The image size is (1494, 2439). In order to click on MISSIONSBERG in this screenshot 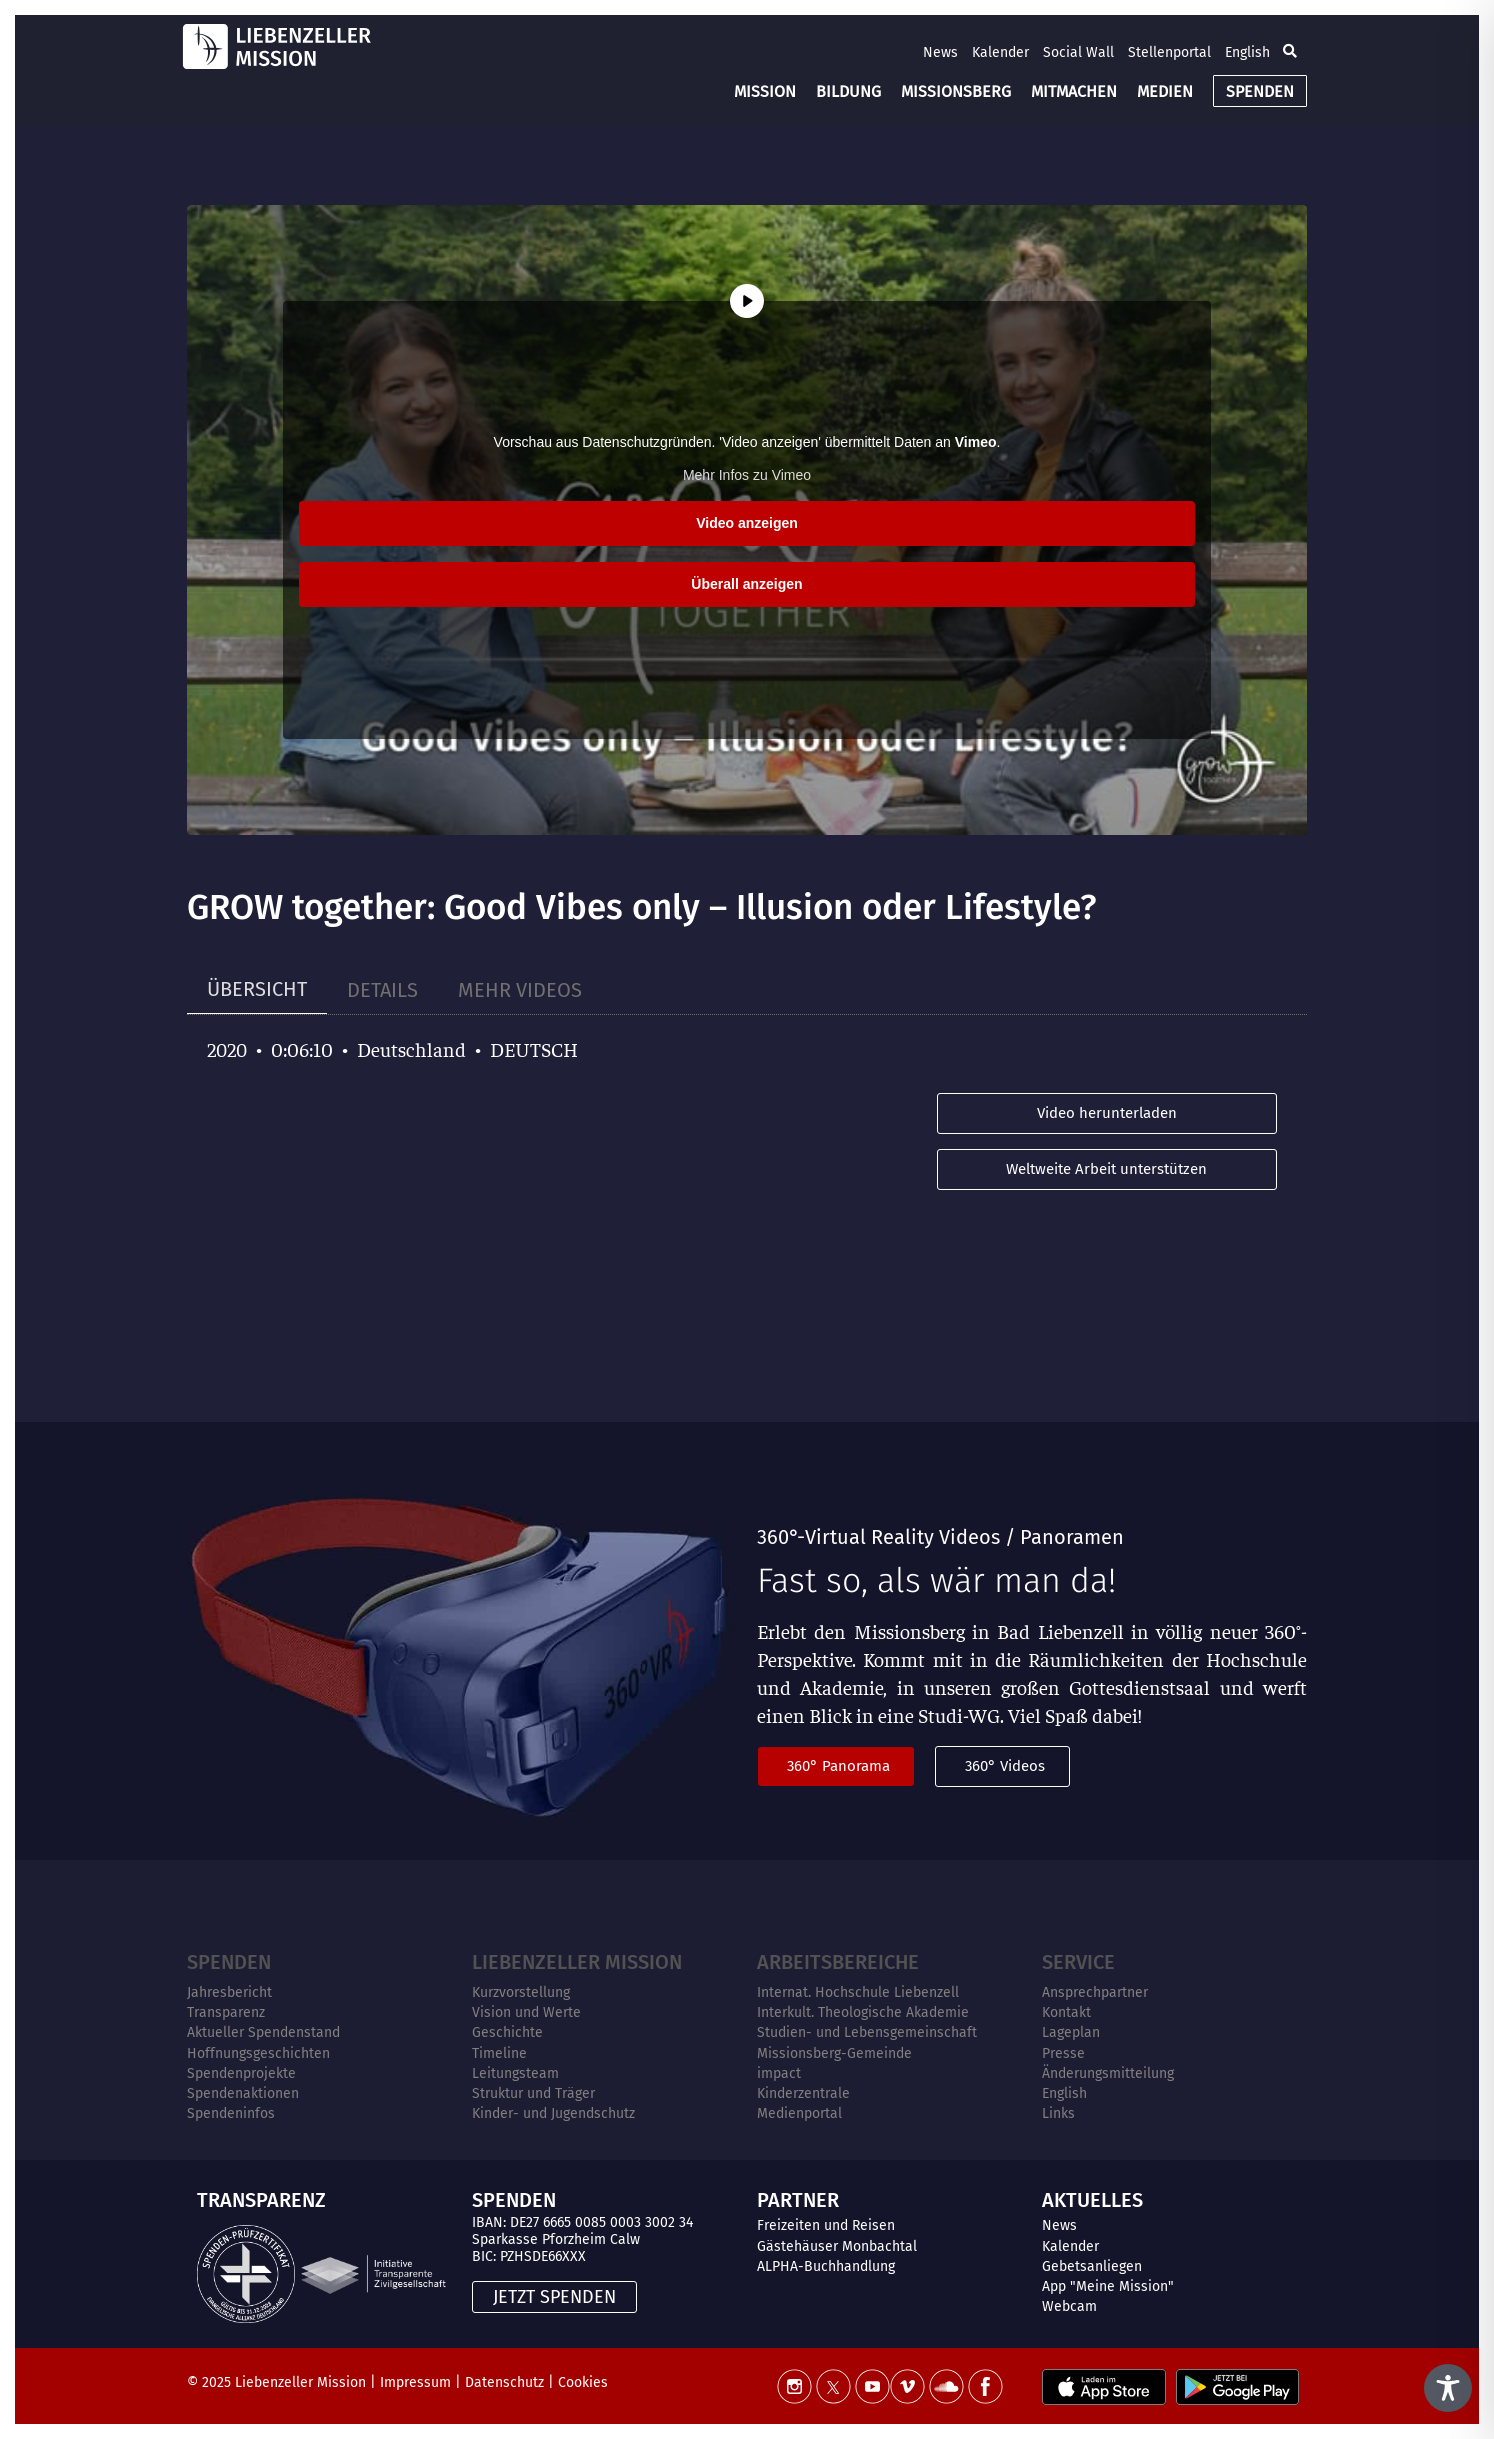, I will do `click(956, 91)`.